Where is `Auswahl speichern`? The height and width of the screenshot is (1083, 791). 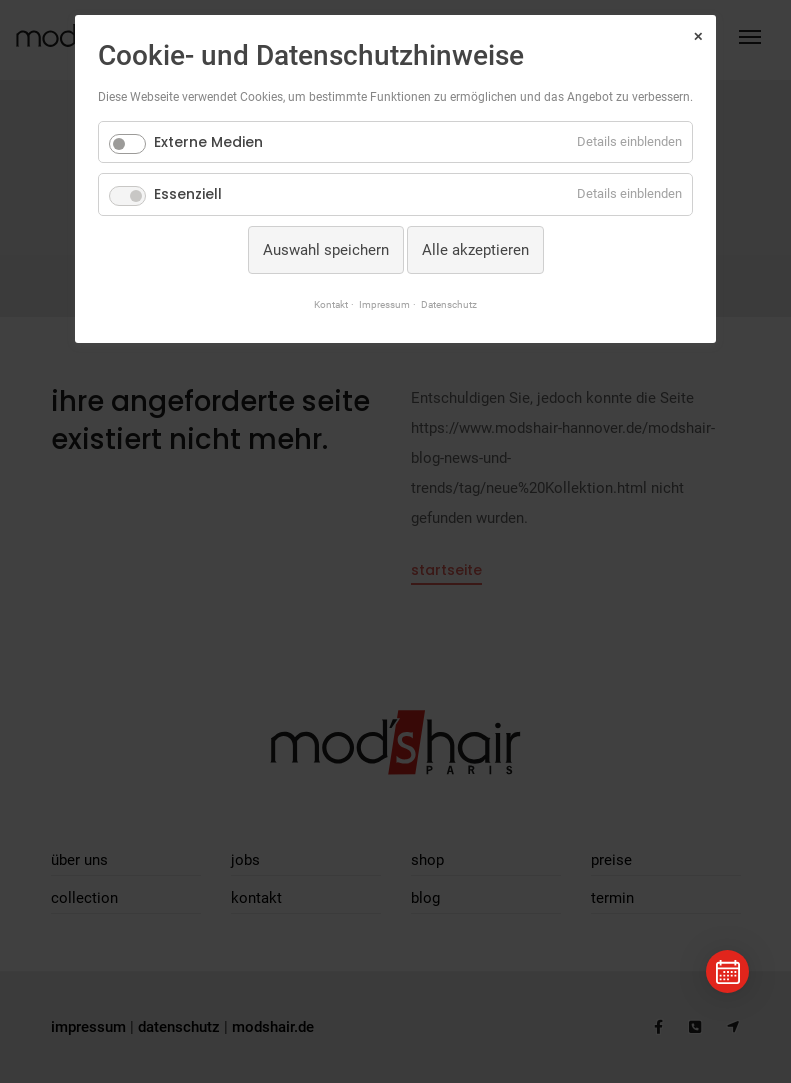 Auswahl speichern is located at coordinates (326, 250).